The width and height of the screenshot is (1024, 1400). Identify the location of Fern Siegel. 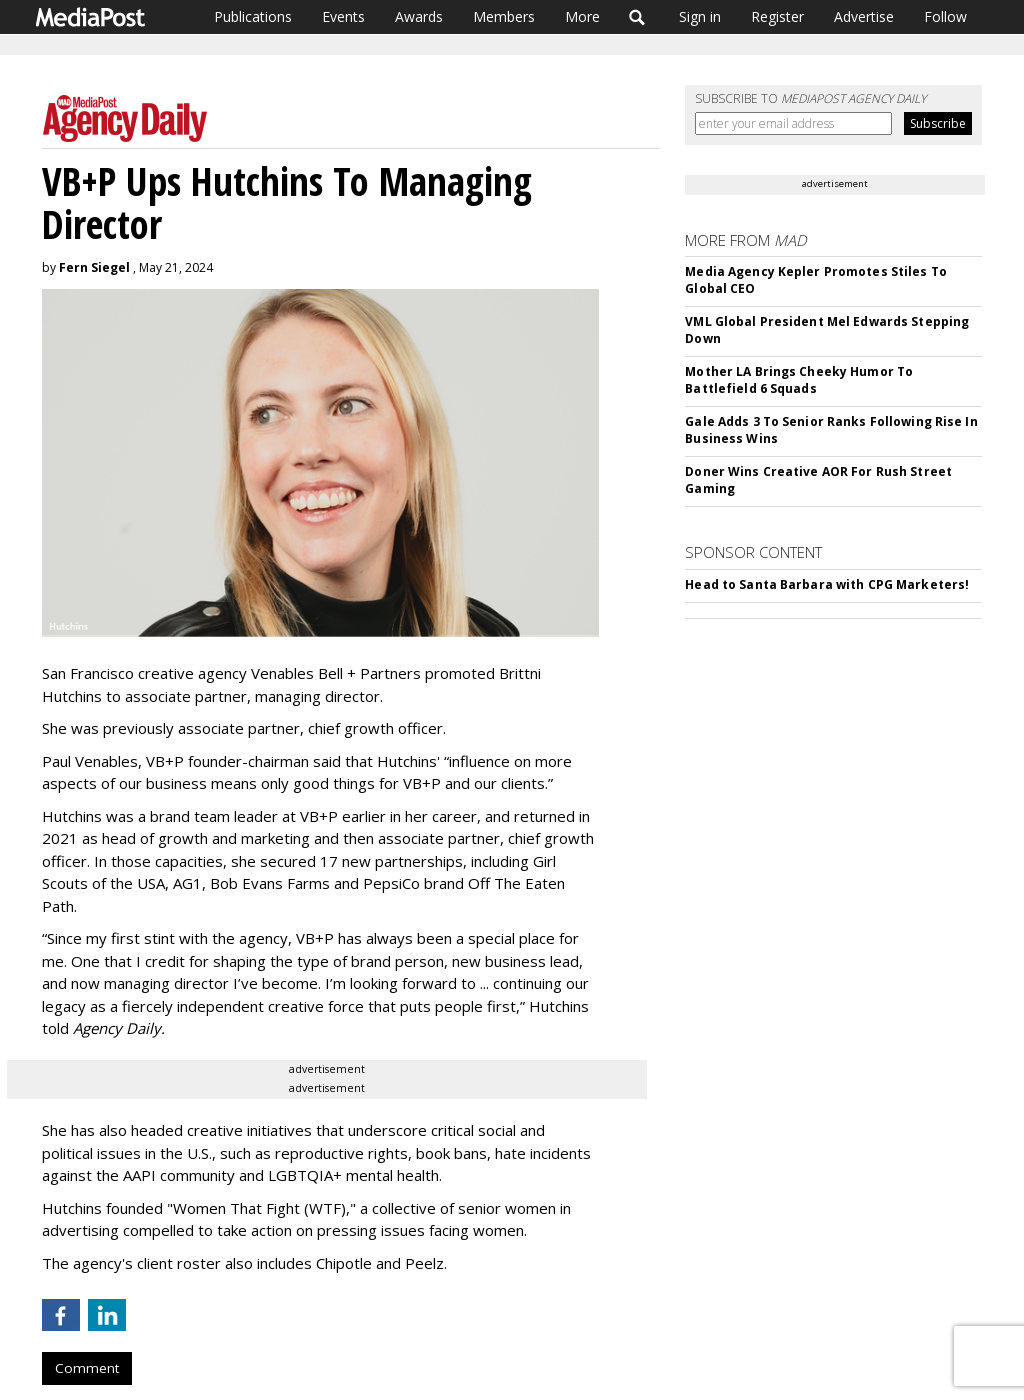
(94, 267).